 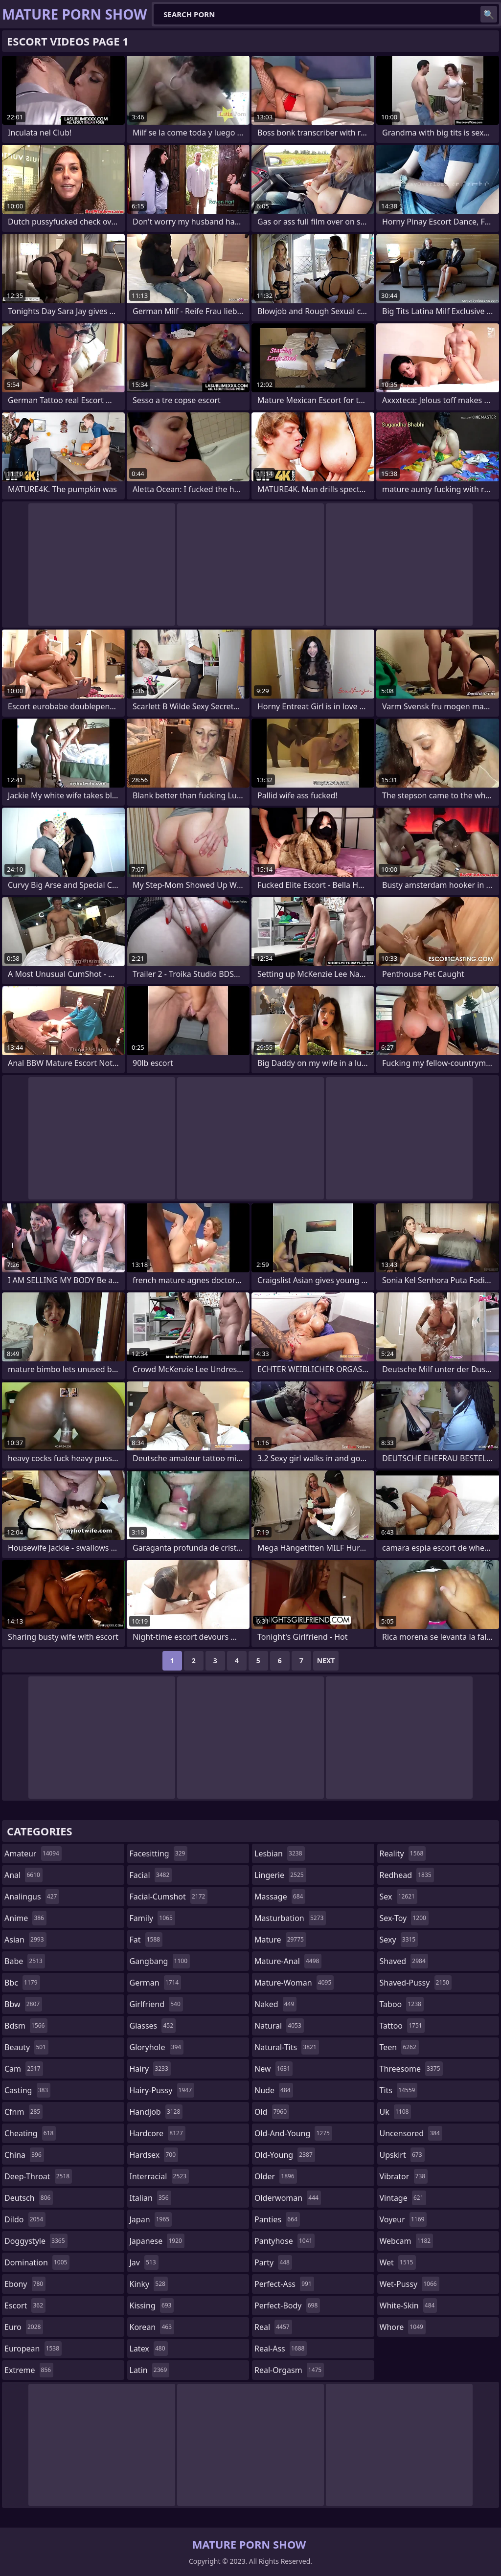 I want to click on natural-tits, so click(x=286, y=2047).